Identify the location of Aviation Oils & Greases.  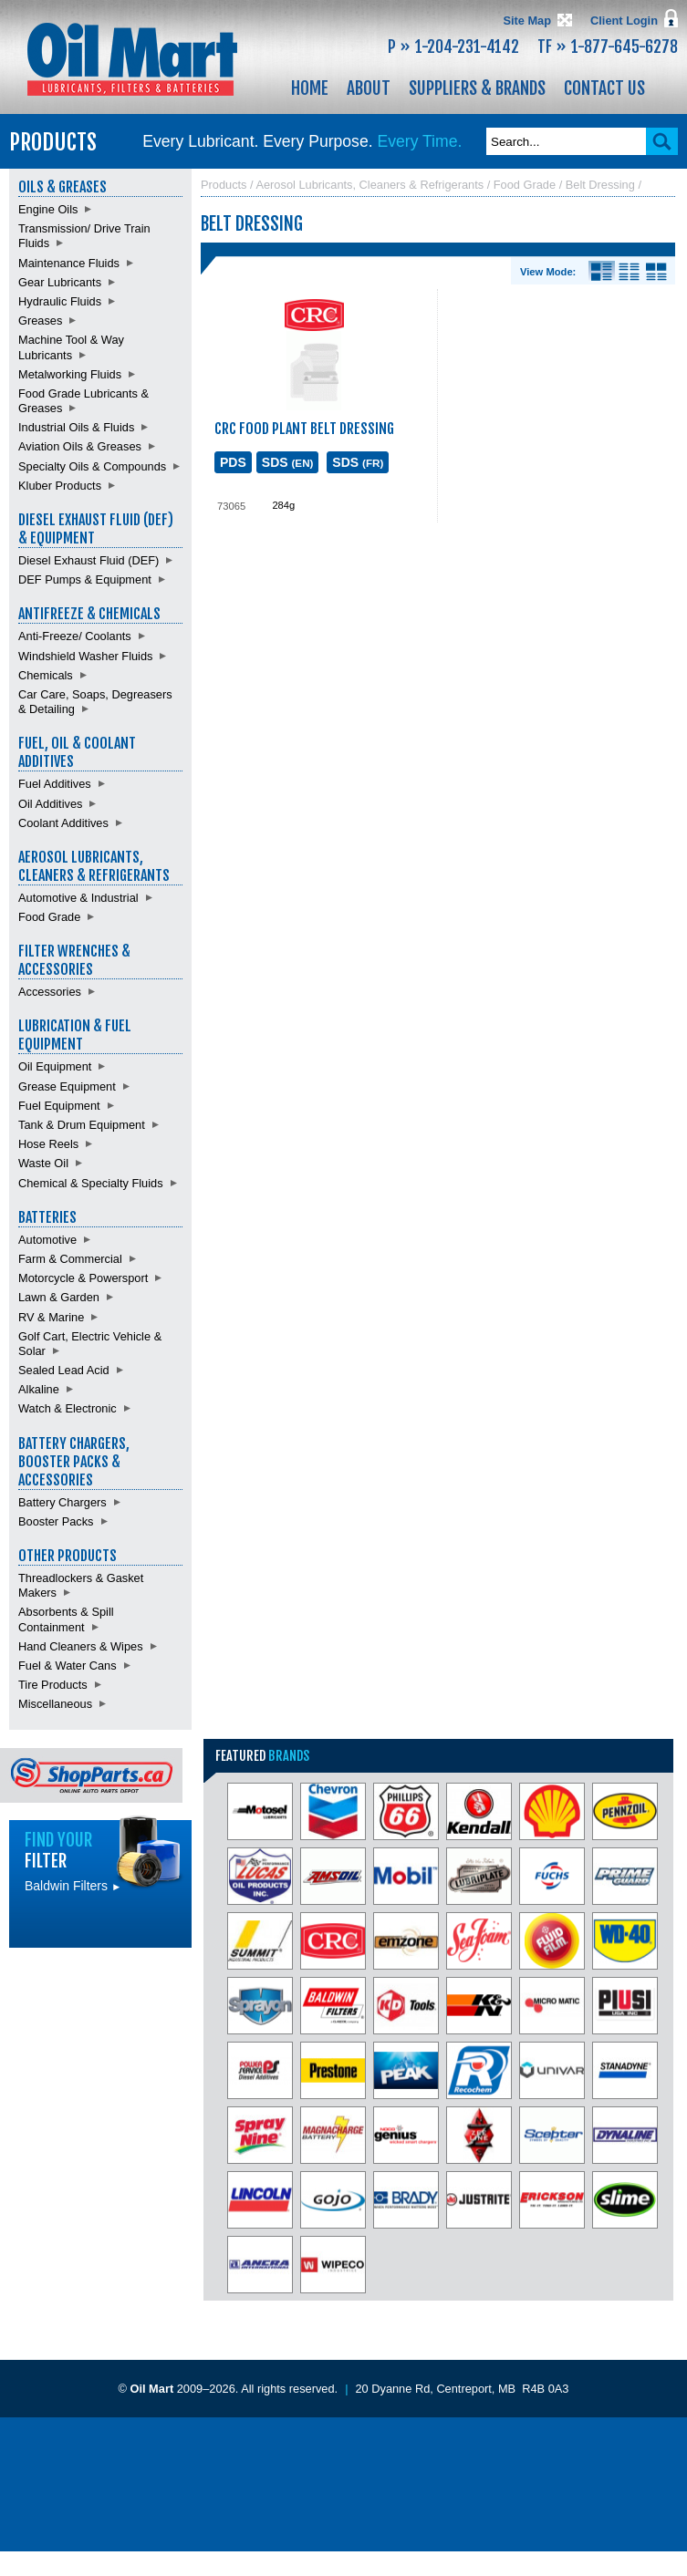
(79, 446).